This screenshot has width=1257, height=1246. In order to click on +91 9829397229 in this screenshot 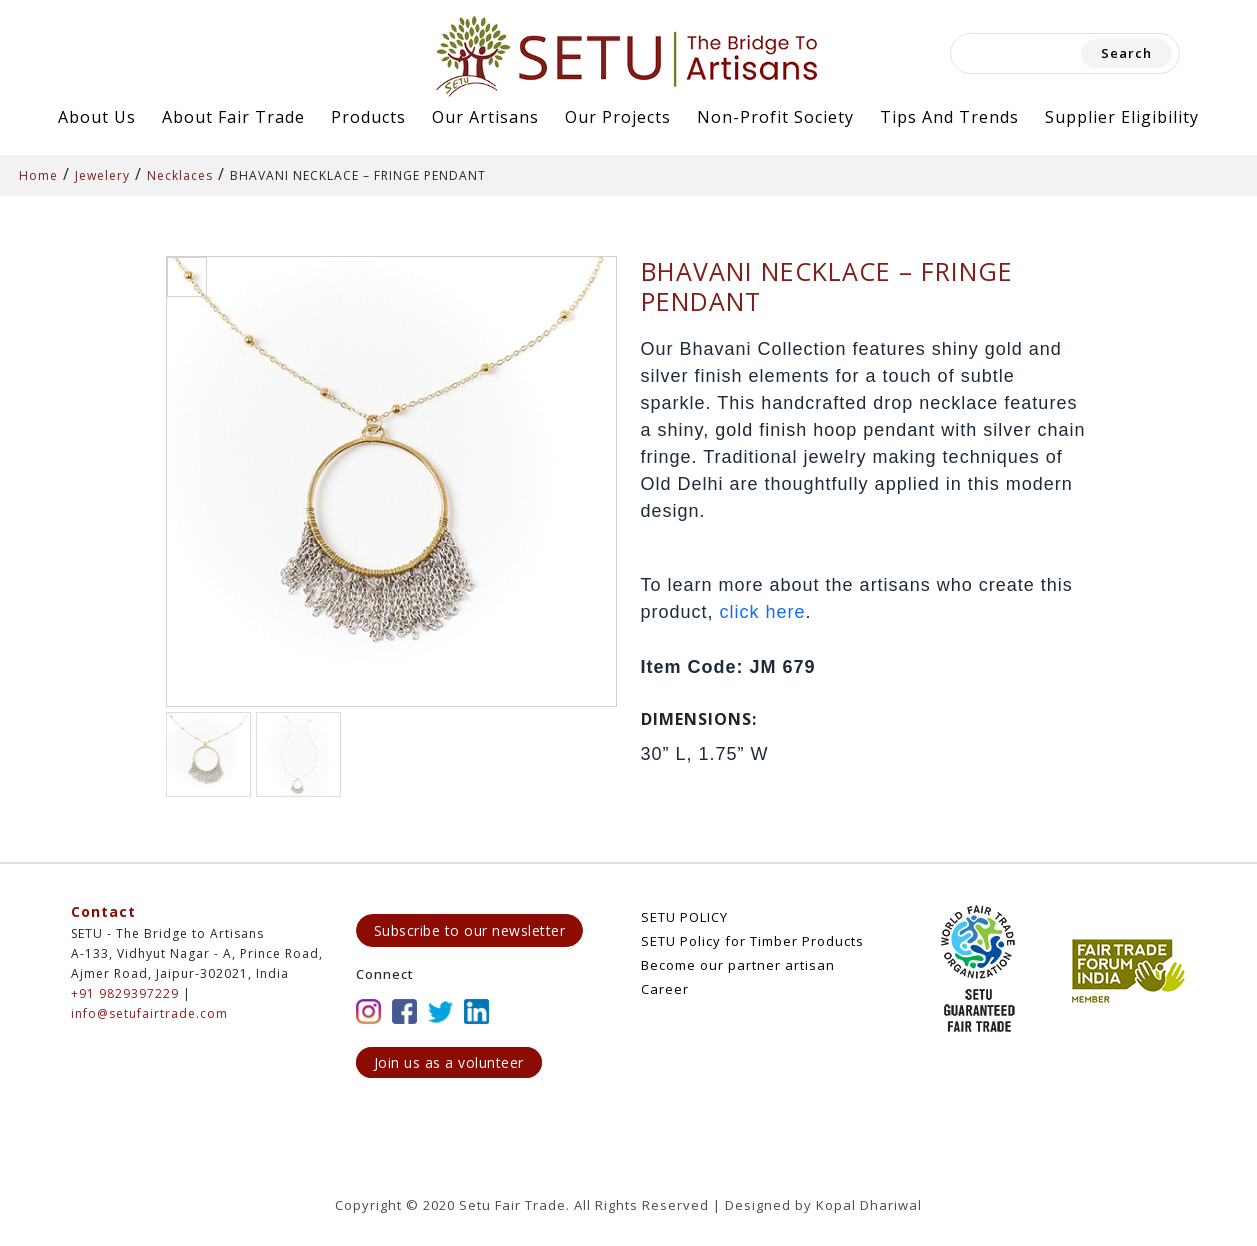, I will do `click(125, 993)`.